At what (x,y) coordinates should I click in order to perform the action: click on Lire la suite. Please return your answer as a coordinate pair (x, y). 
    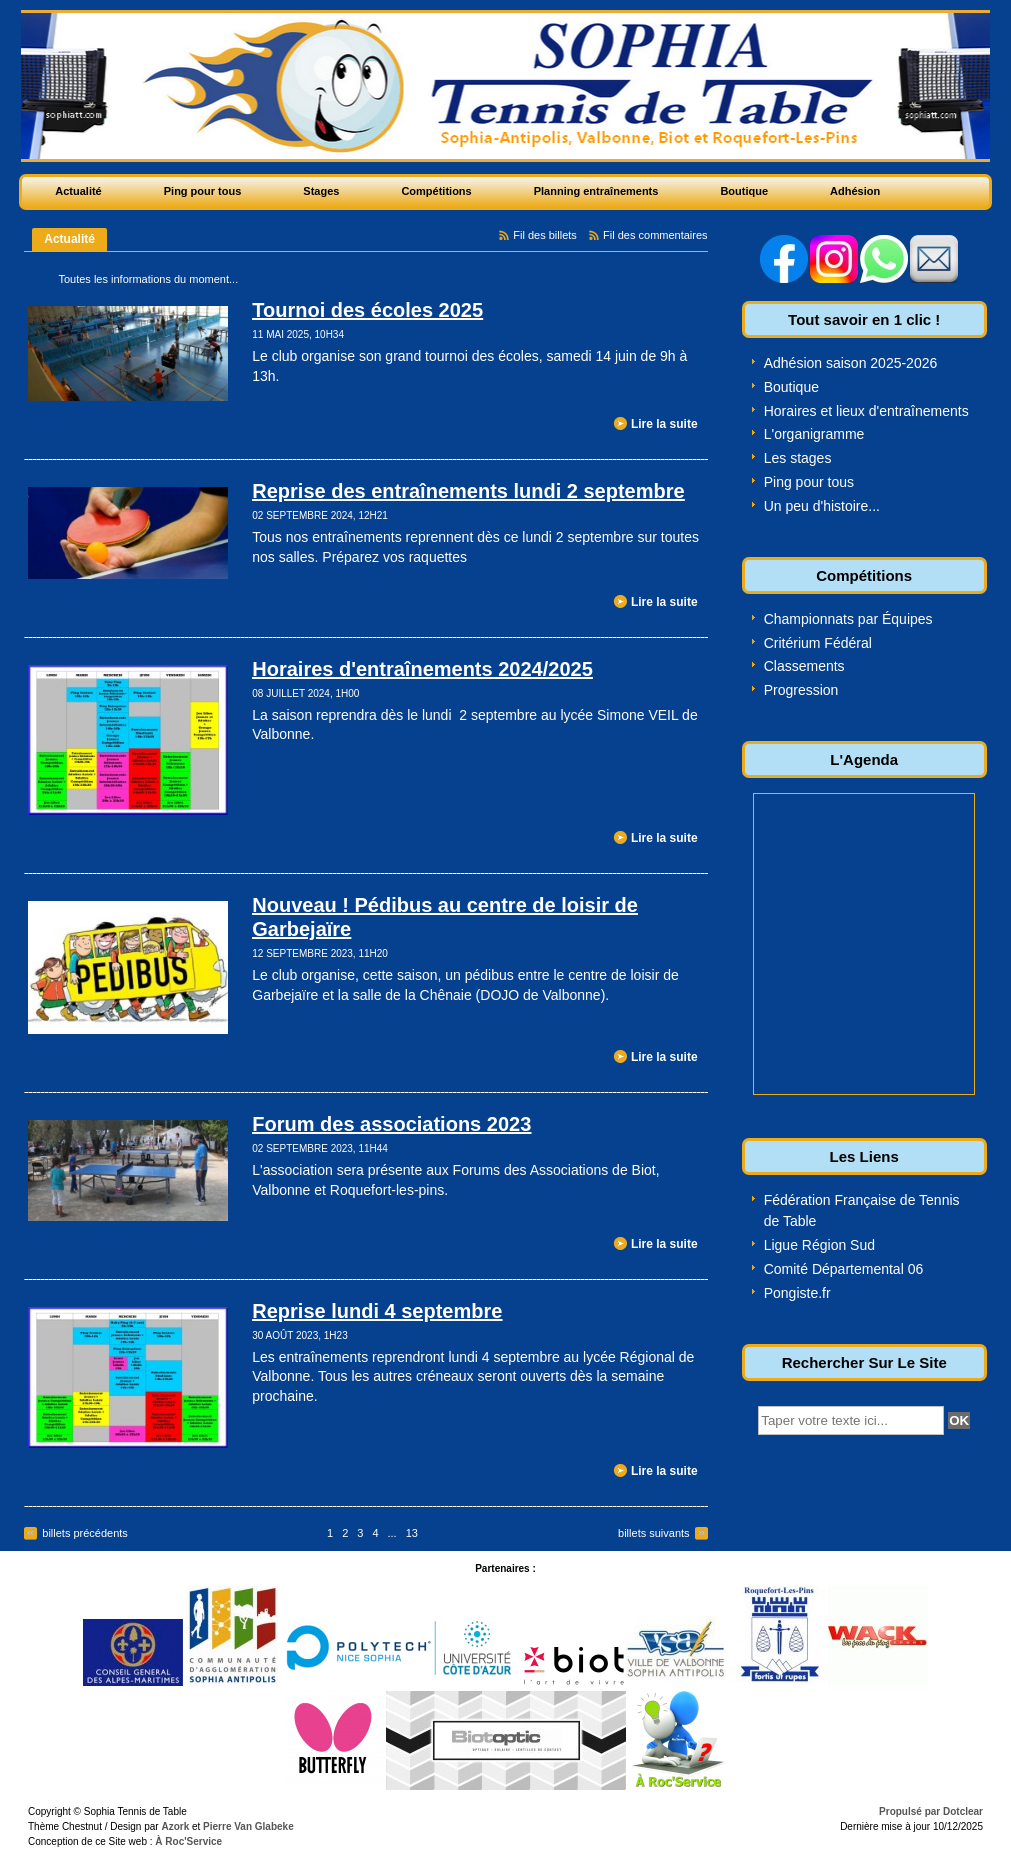
    Looking at the image, I should click on (664, 424).